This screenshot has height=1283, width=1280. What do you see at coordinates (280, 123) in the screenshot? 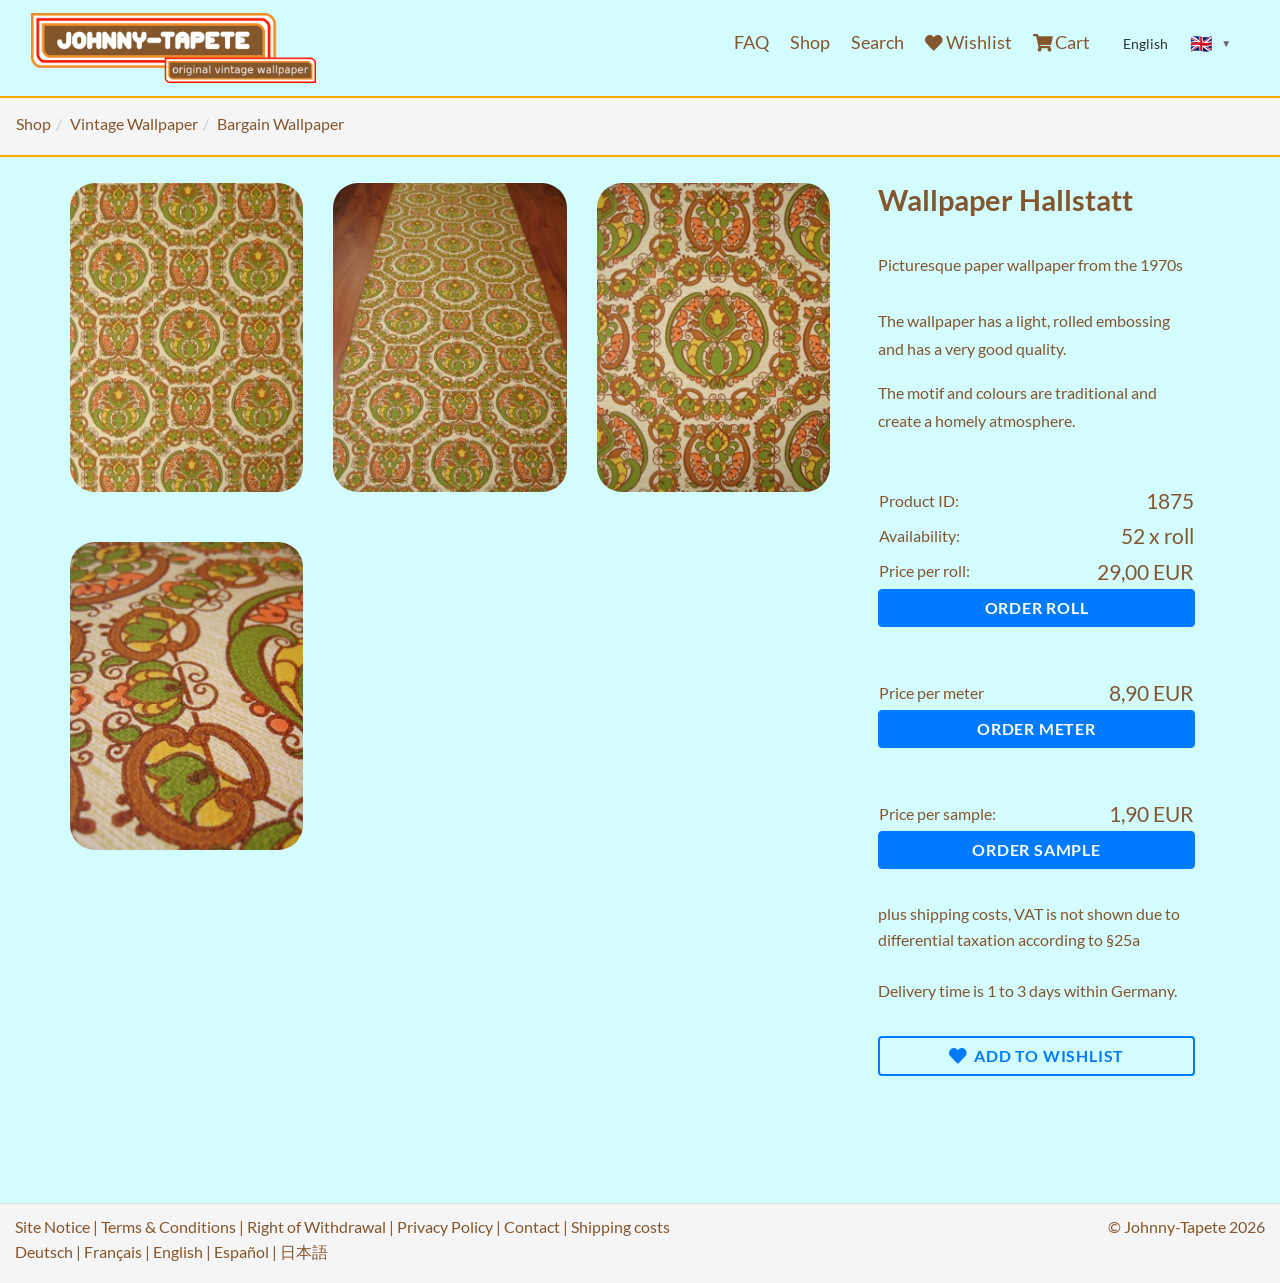
I see `Bargain Wallpaper` at bounding box center [280, 123].